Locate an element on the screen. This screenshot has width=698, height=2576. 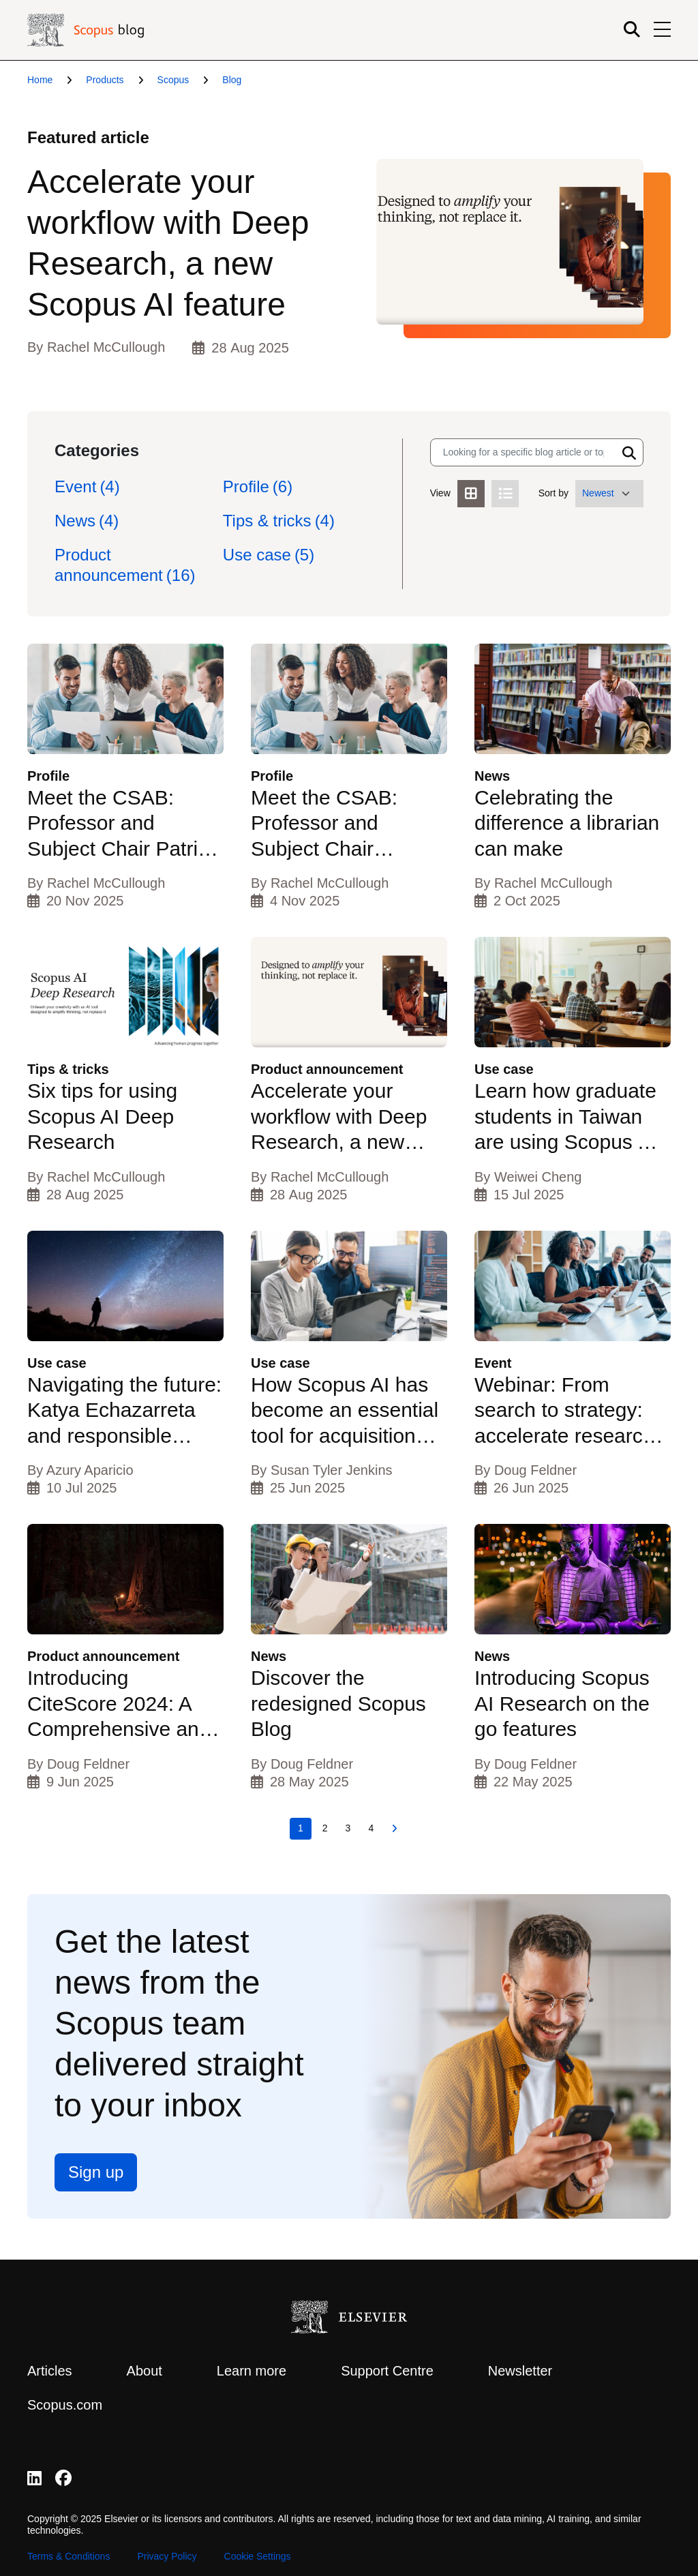
Privacy Policy is located at coordinates (166, 2556).